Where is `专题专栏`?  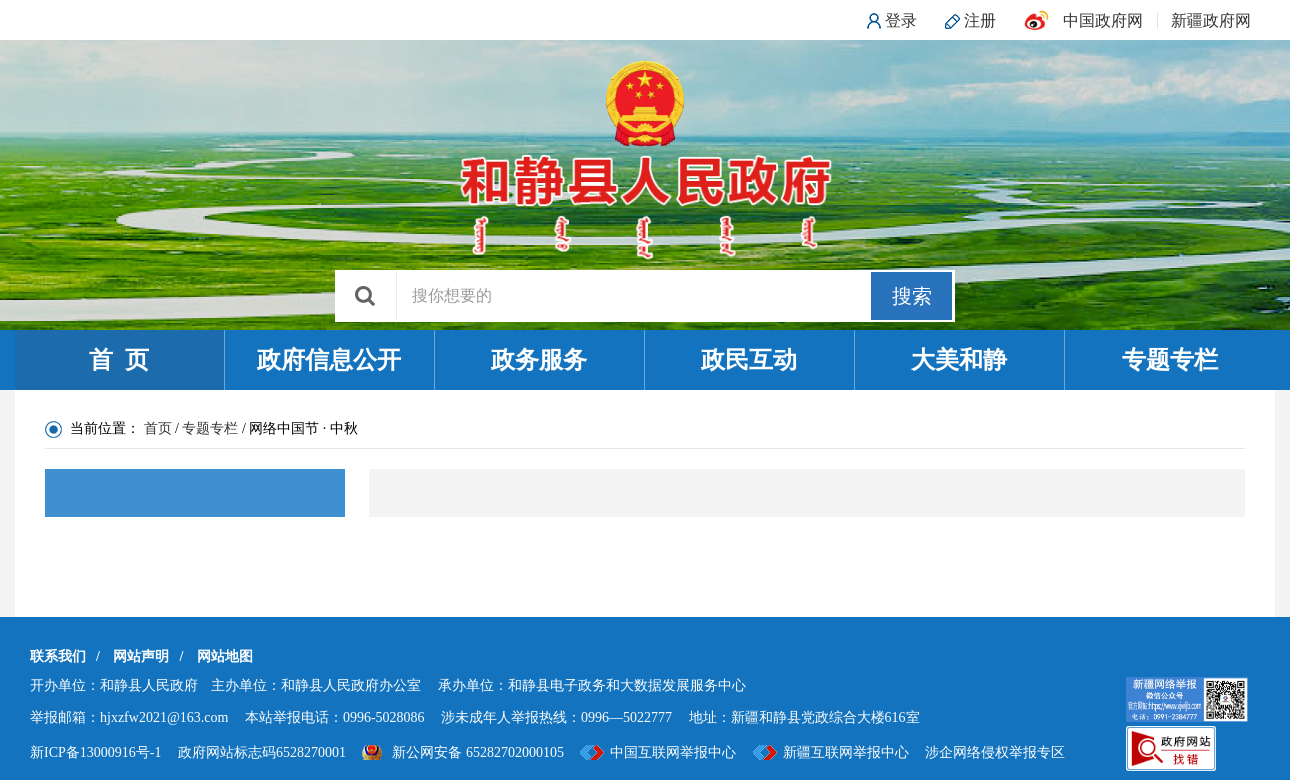 专题专栏 is located at coordinates (1170, 360).